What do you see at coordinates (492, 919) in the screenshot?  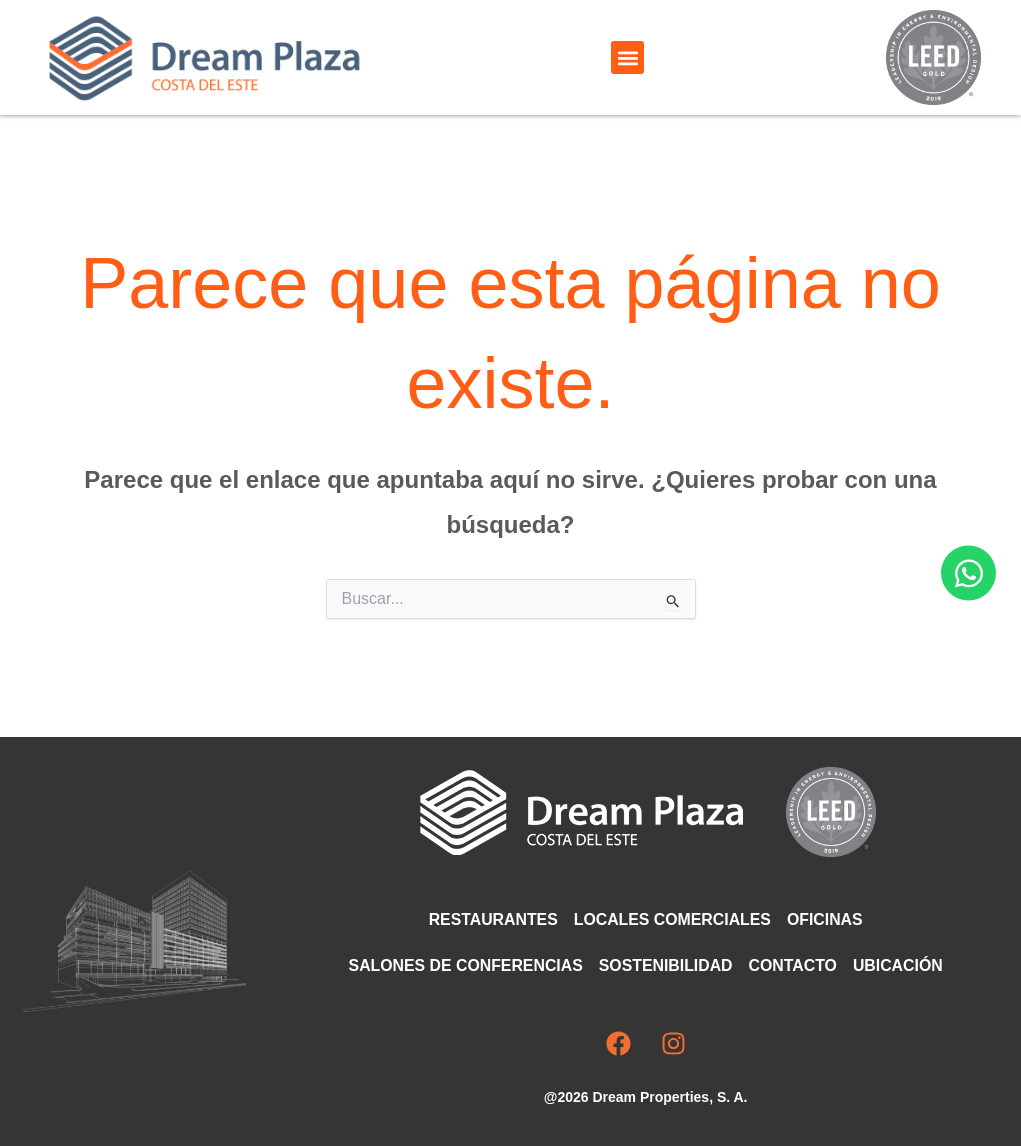 I see `Restaurantes` at bounding box center [492, 919].